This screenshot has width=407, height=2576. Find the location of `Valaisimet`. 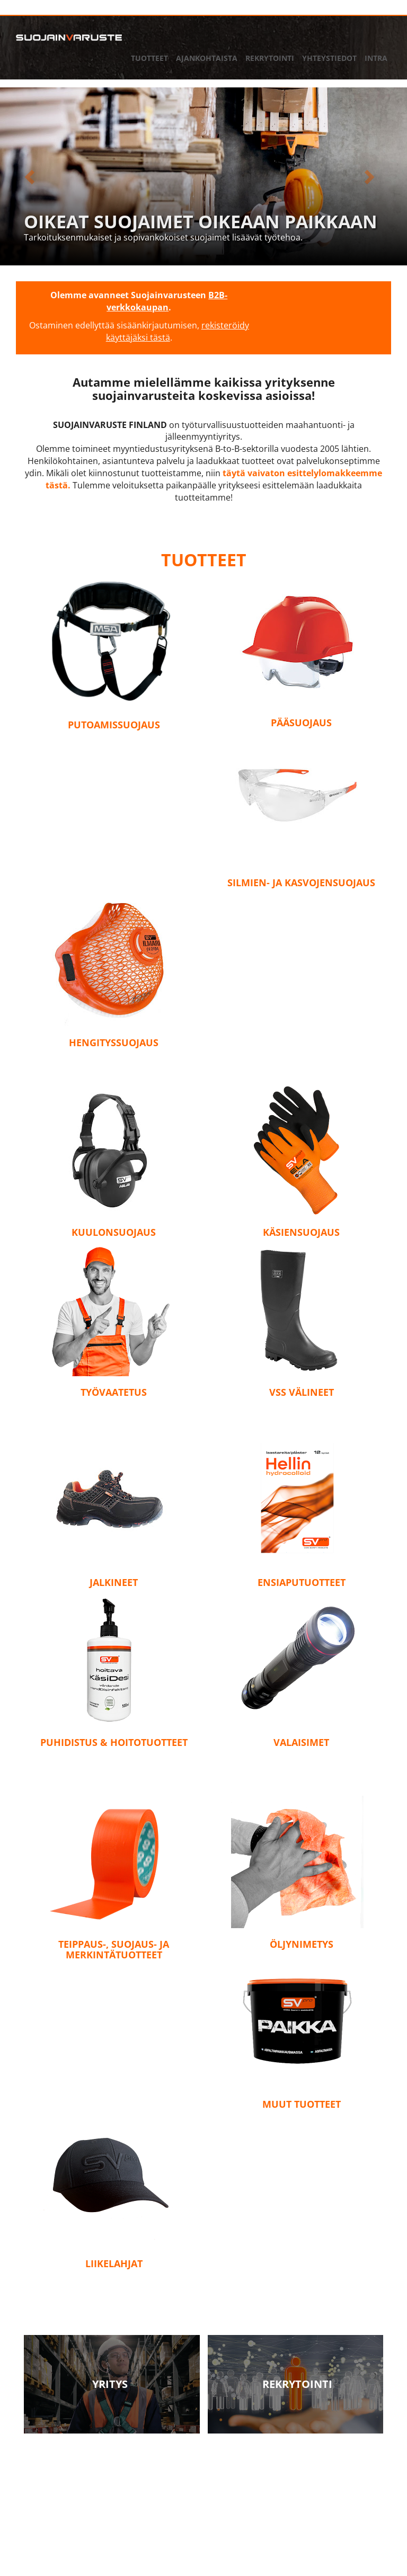

Valaisimet is located at coordinates (301, 1742).